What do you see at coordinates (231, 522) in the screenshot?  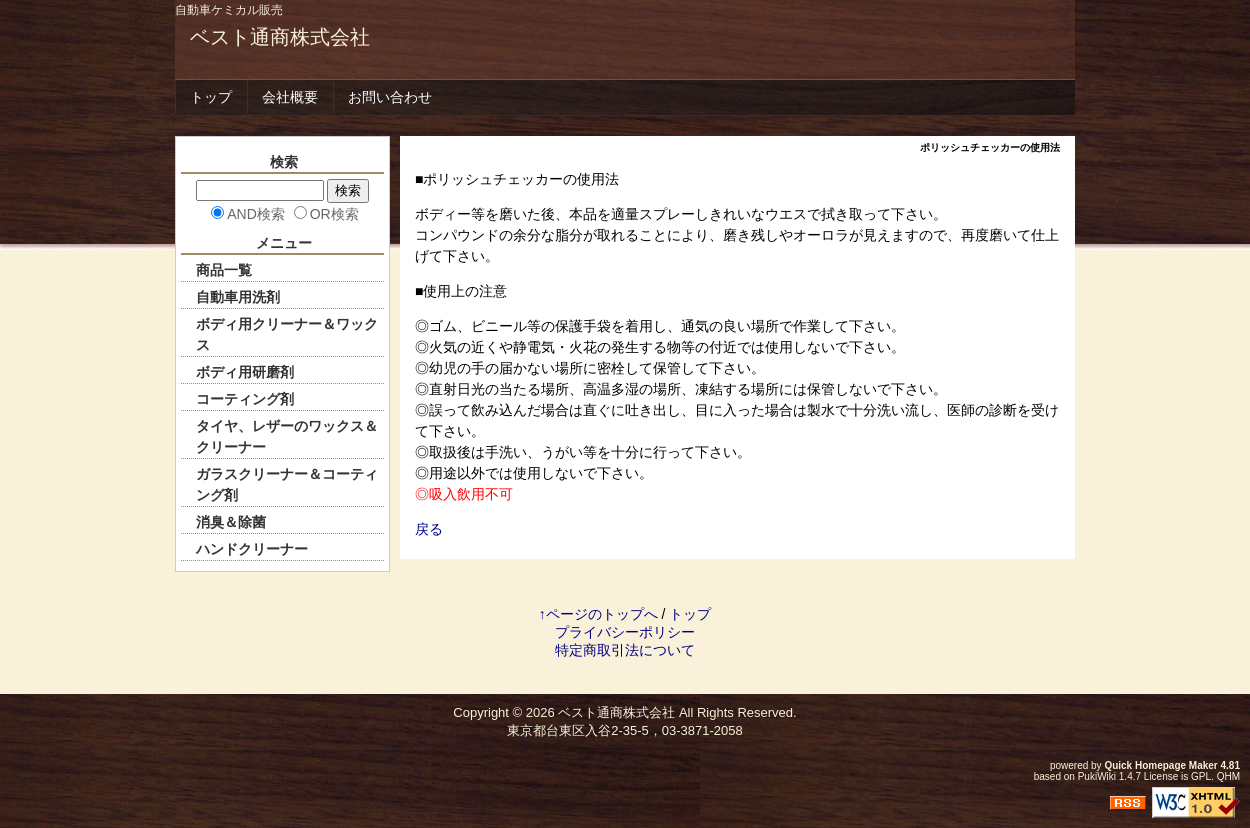 I see `消臭＆除菌` at bounding box center [231, 522].